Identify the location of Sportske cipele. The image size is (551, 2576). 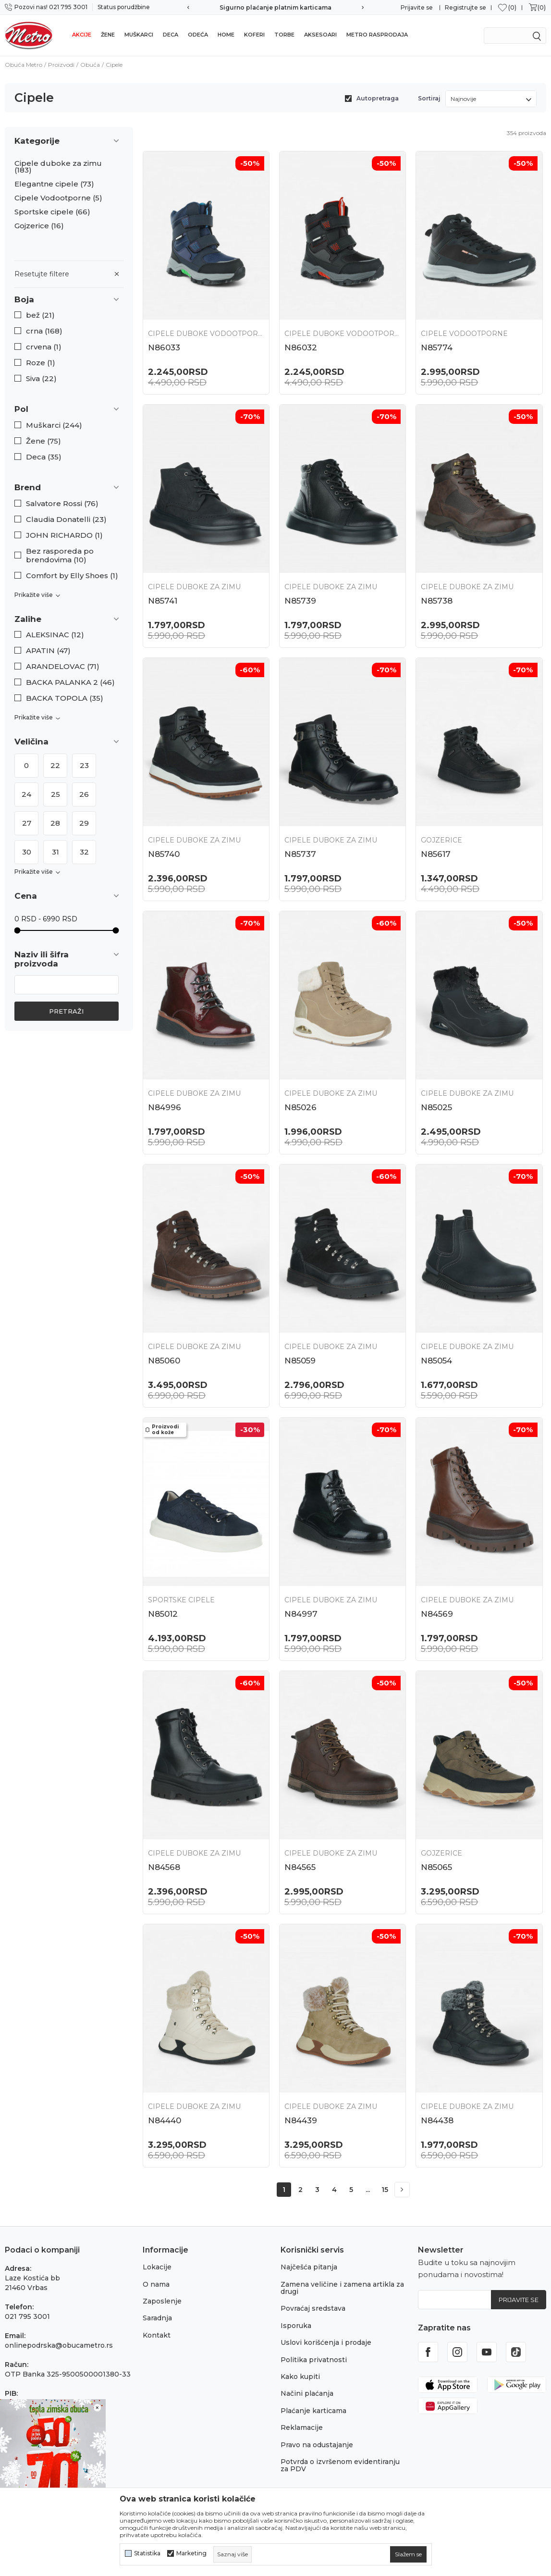
(52, 212).